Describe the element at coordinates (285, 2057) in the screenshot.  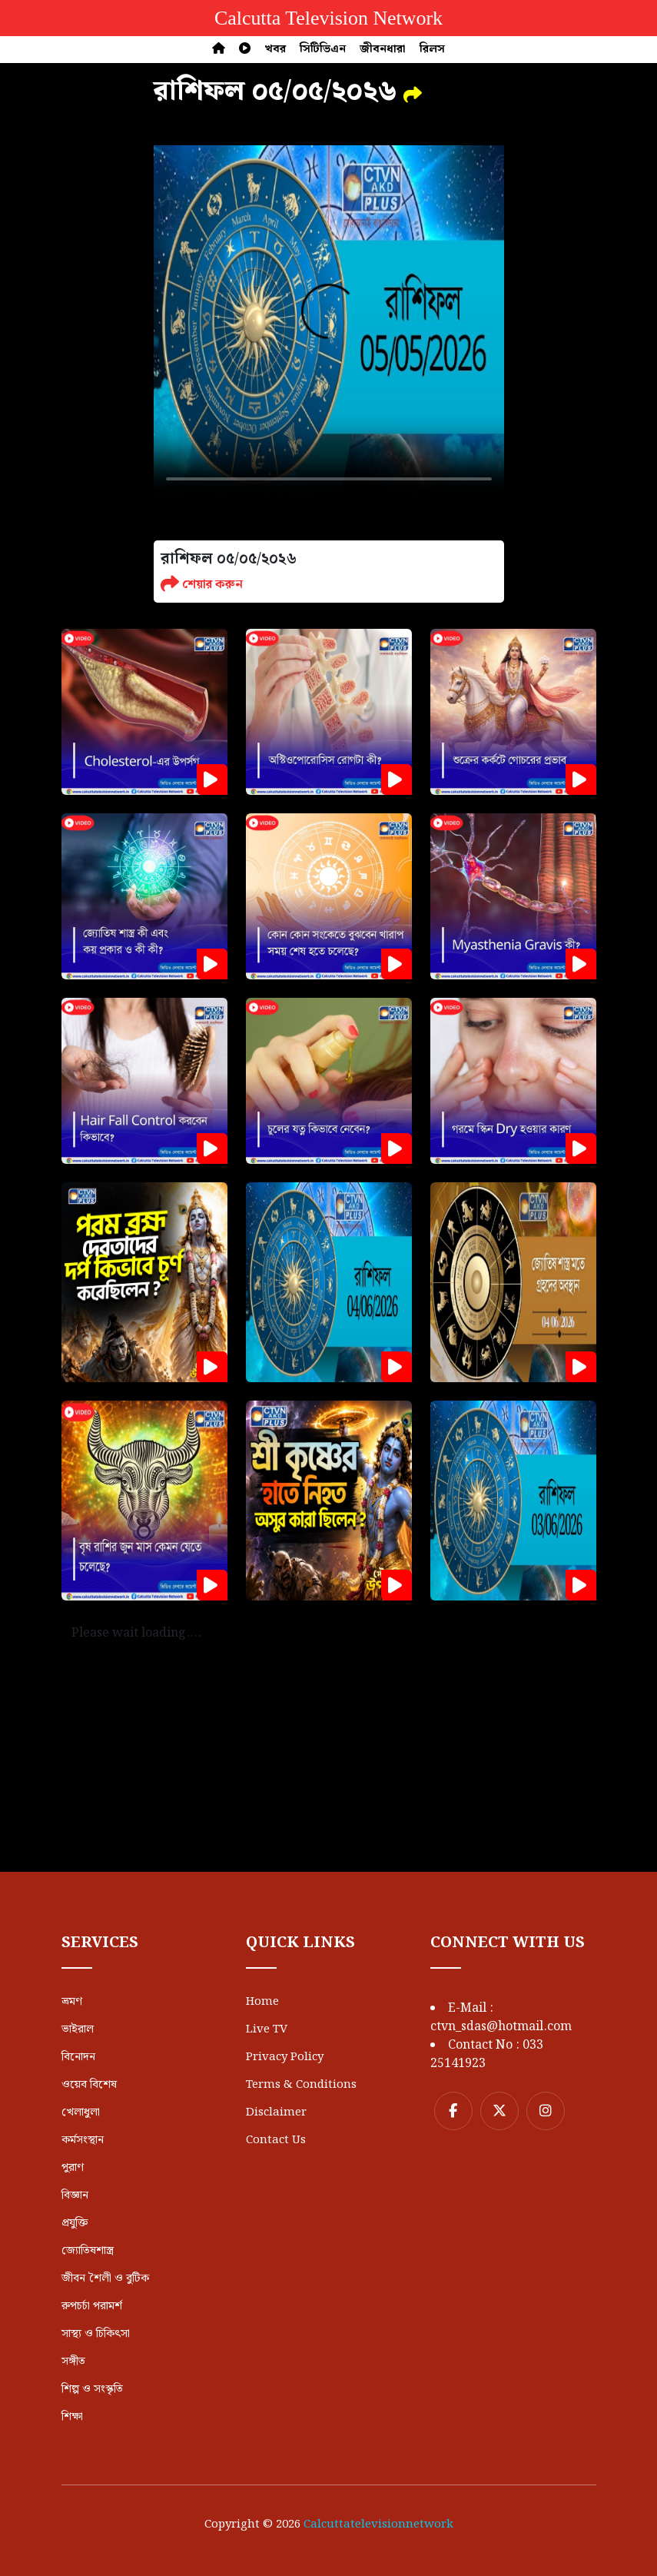
I see `Privacy Policy` at that location.